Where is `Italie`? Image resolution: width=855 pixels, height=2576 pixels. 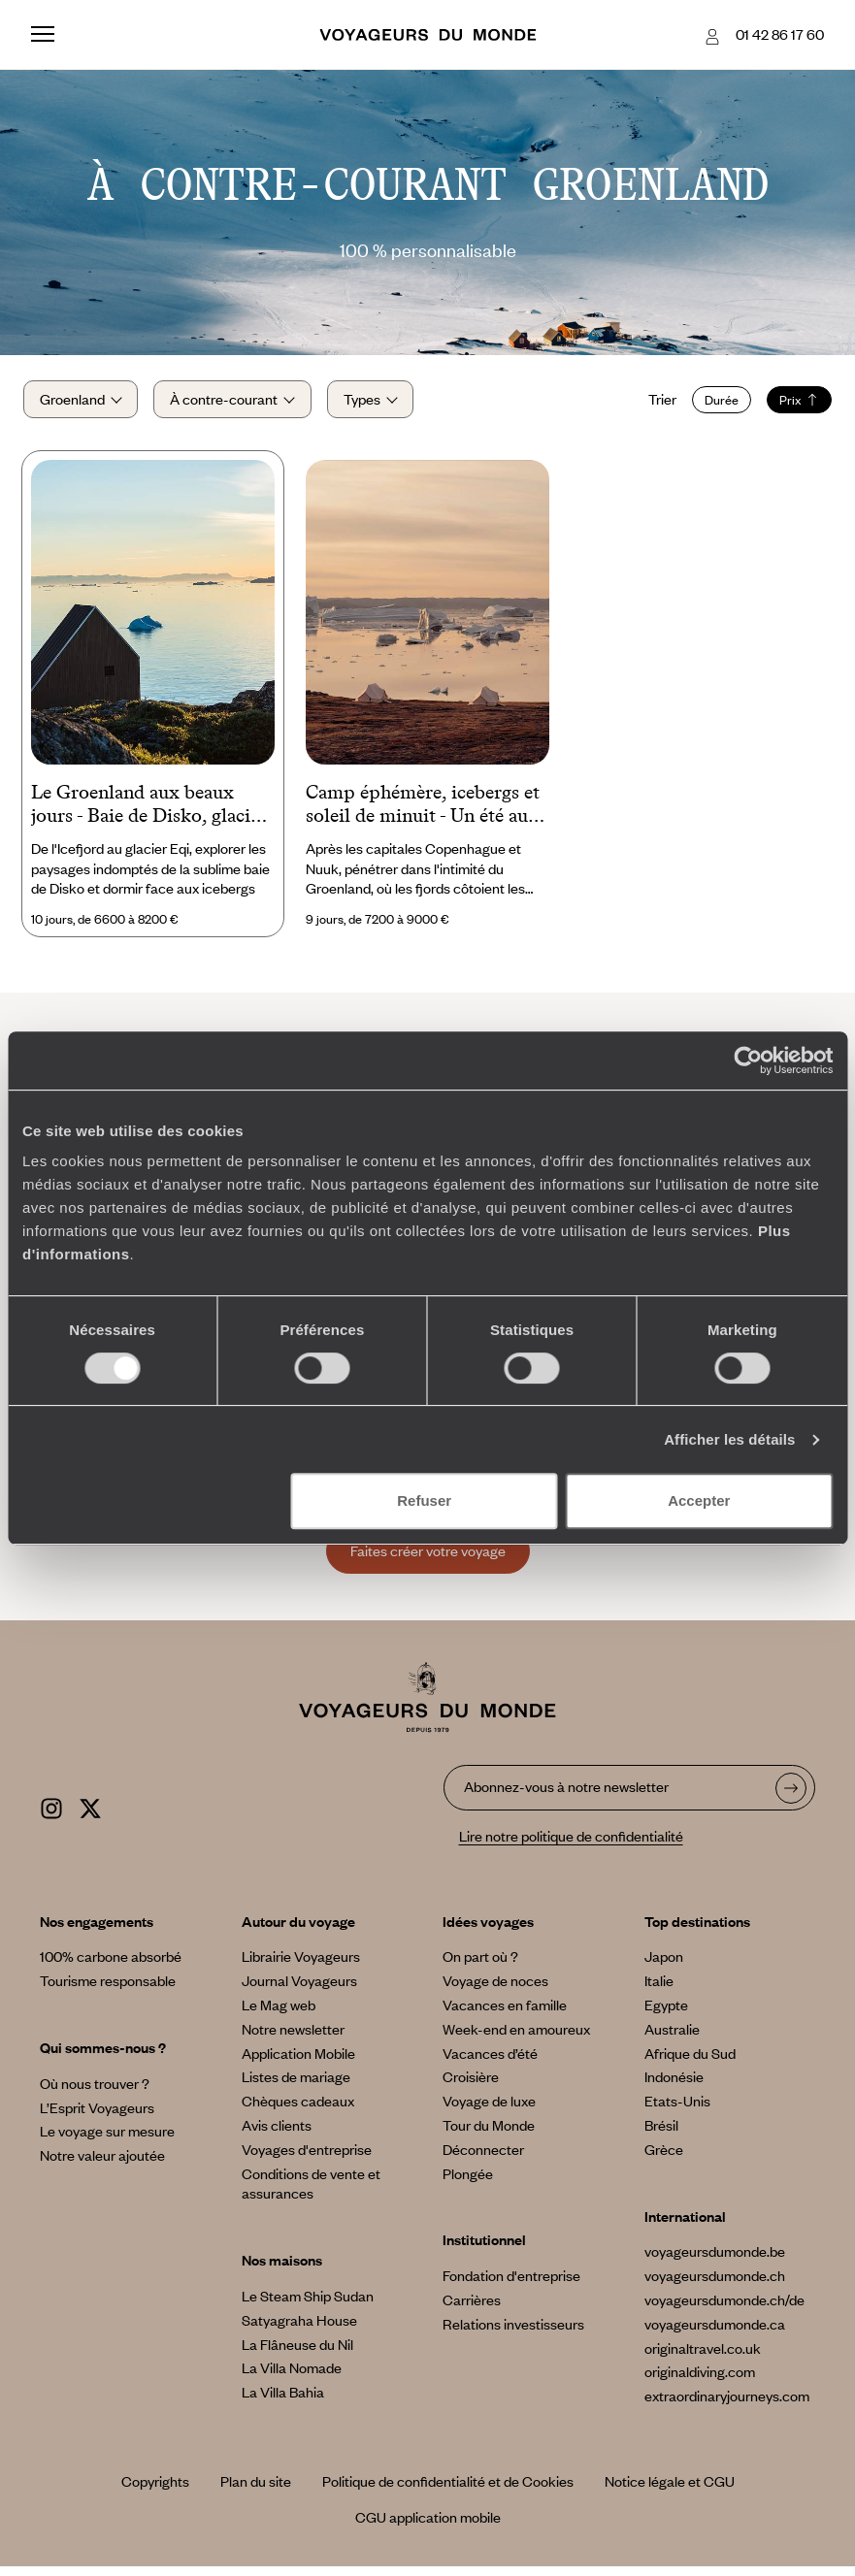 Italie is located at coordinates (659, 1991).